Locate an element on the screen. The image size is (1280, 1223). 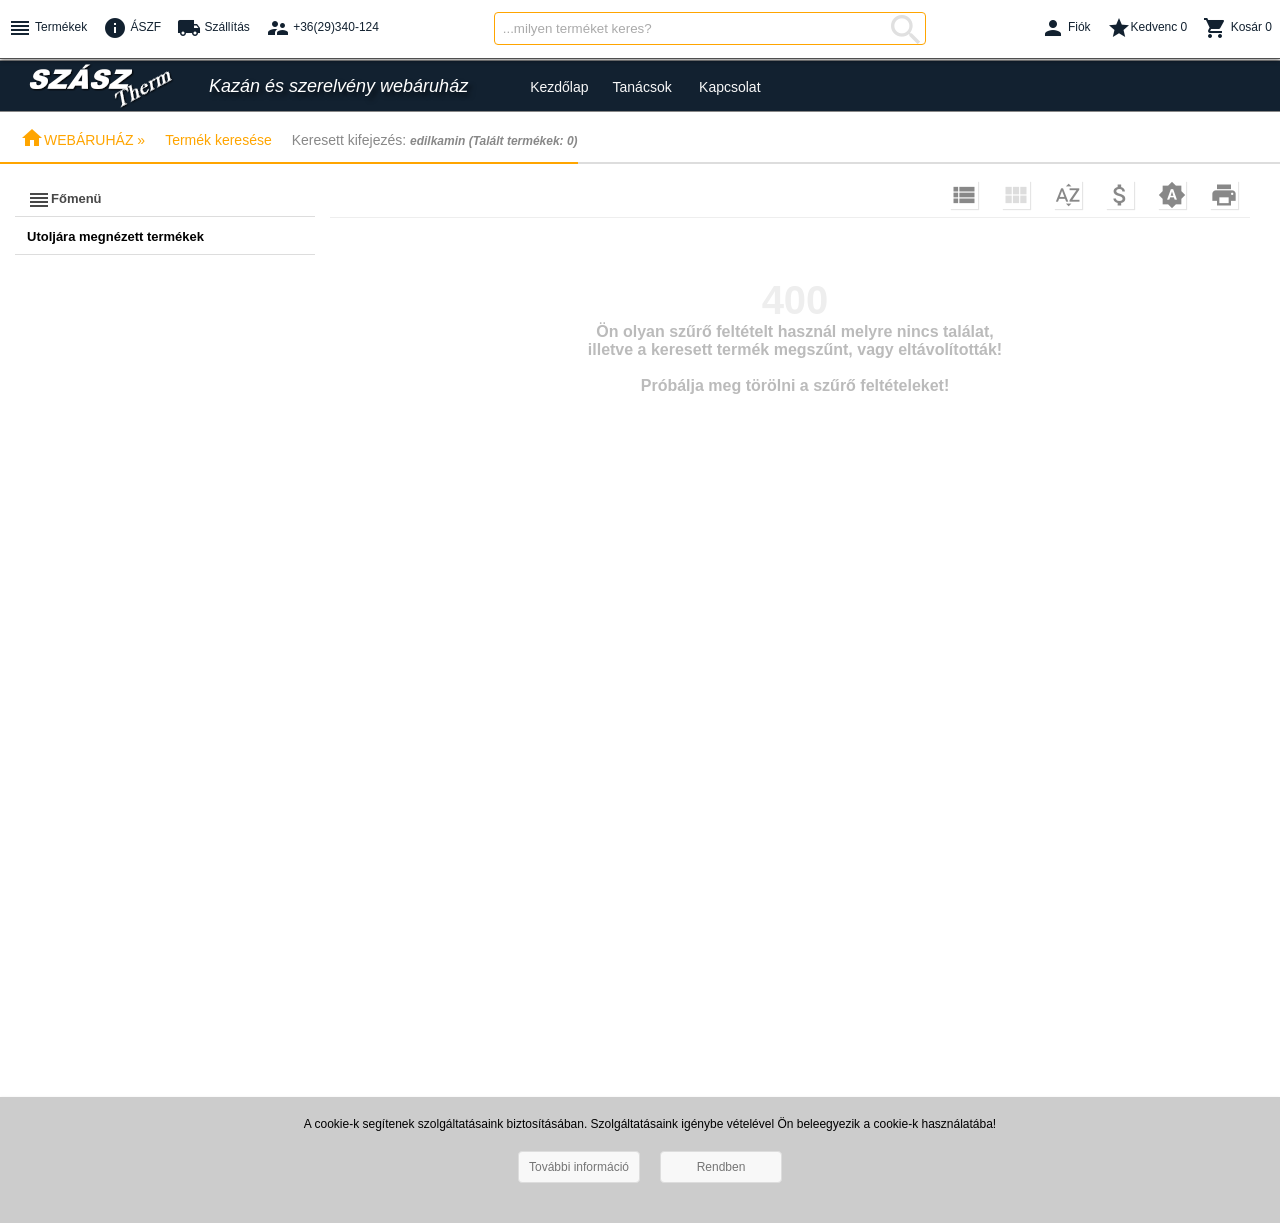
További információ is located at coordinates (579, 1167).